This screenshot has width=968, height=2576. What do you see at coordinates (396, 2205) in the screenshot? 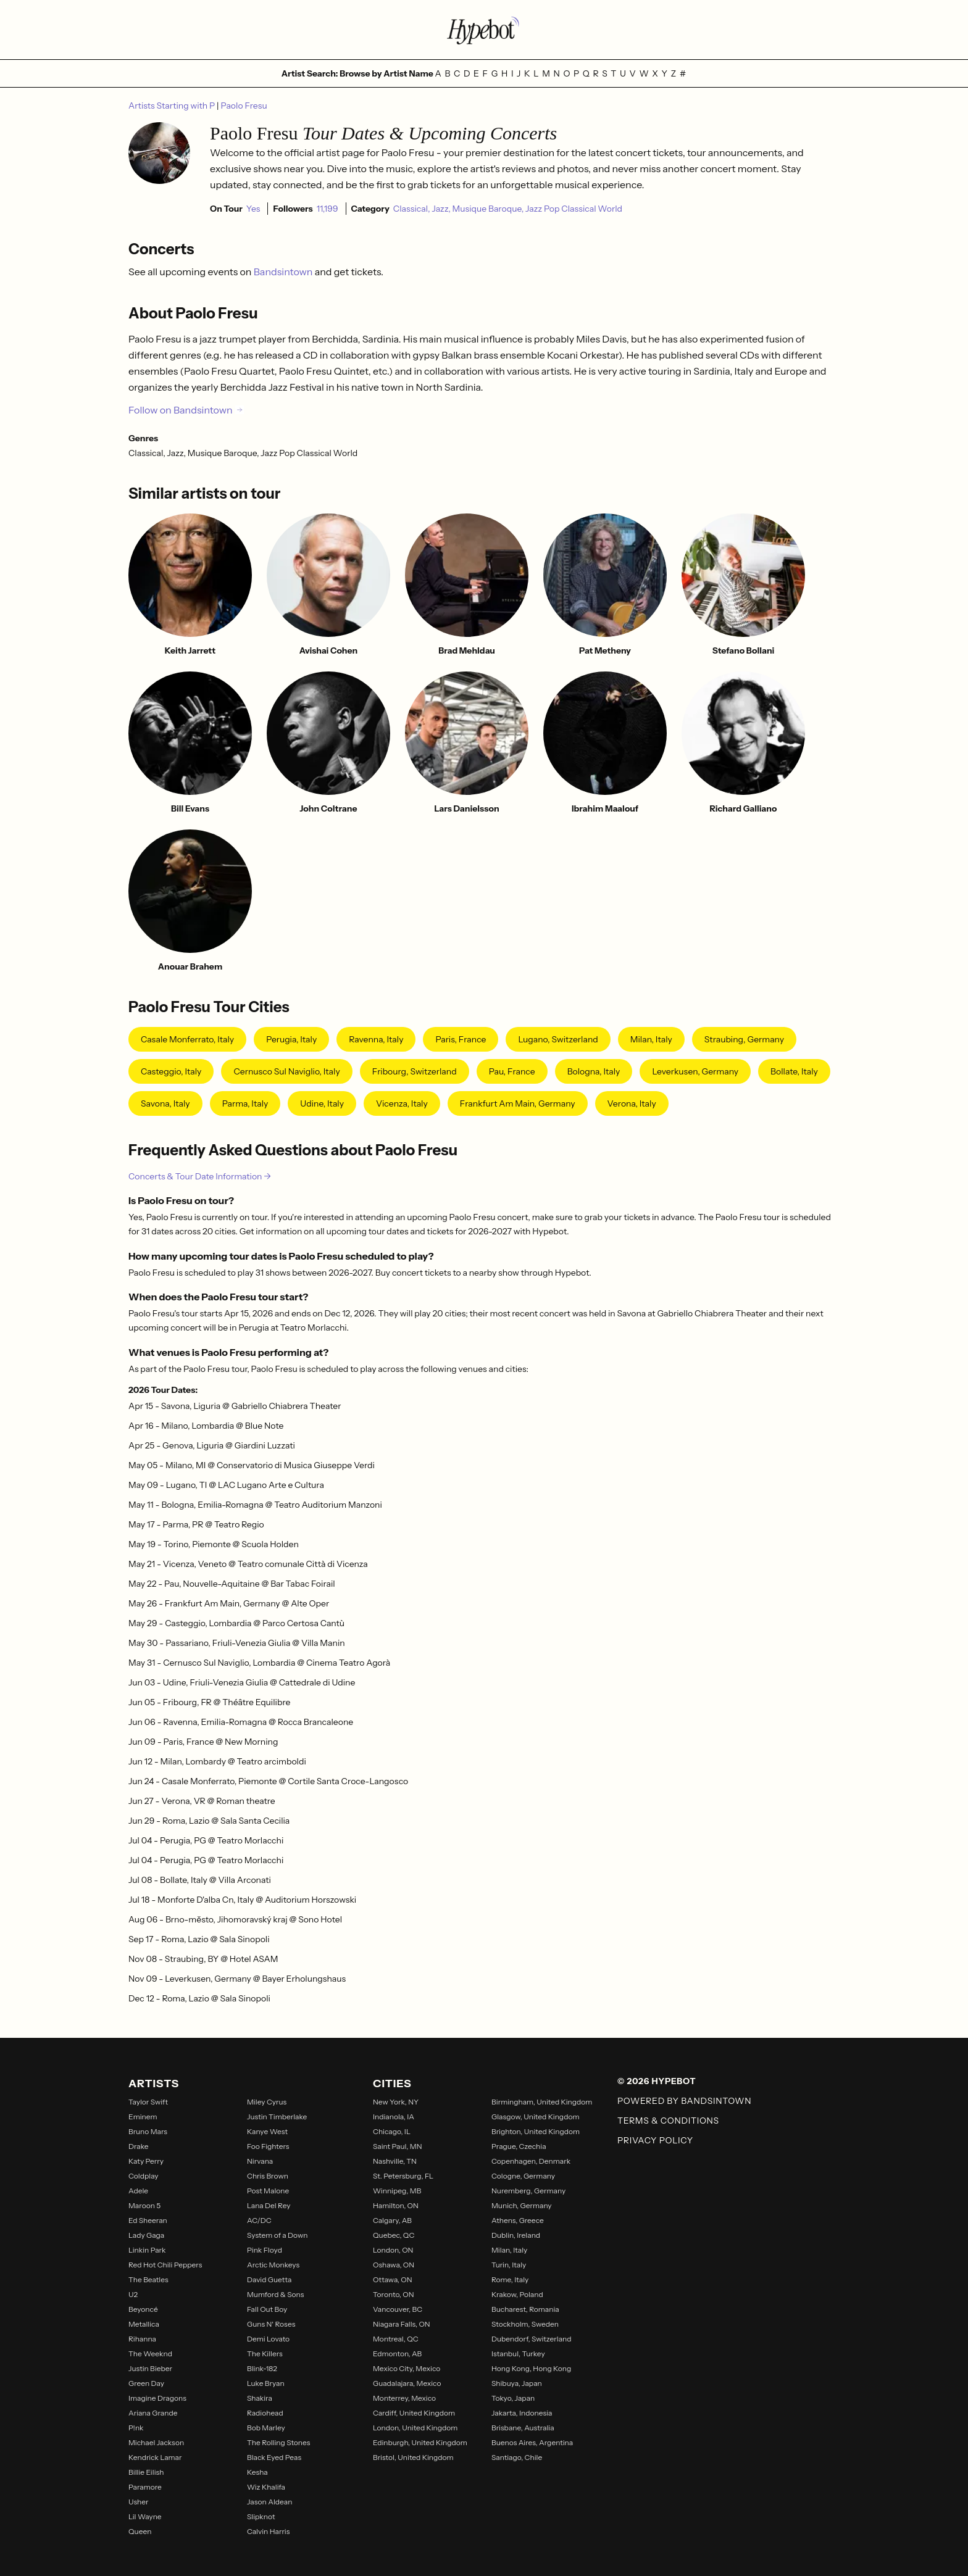
I see `Hamilton, ON` at bounding box center [396, 2205].